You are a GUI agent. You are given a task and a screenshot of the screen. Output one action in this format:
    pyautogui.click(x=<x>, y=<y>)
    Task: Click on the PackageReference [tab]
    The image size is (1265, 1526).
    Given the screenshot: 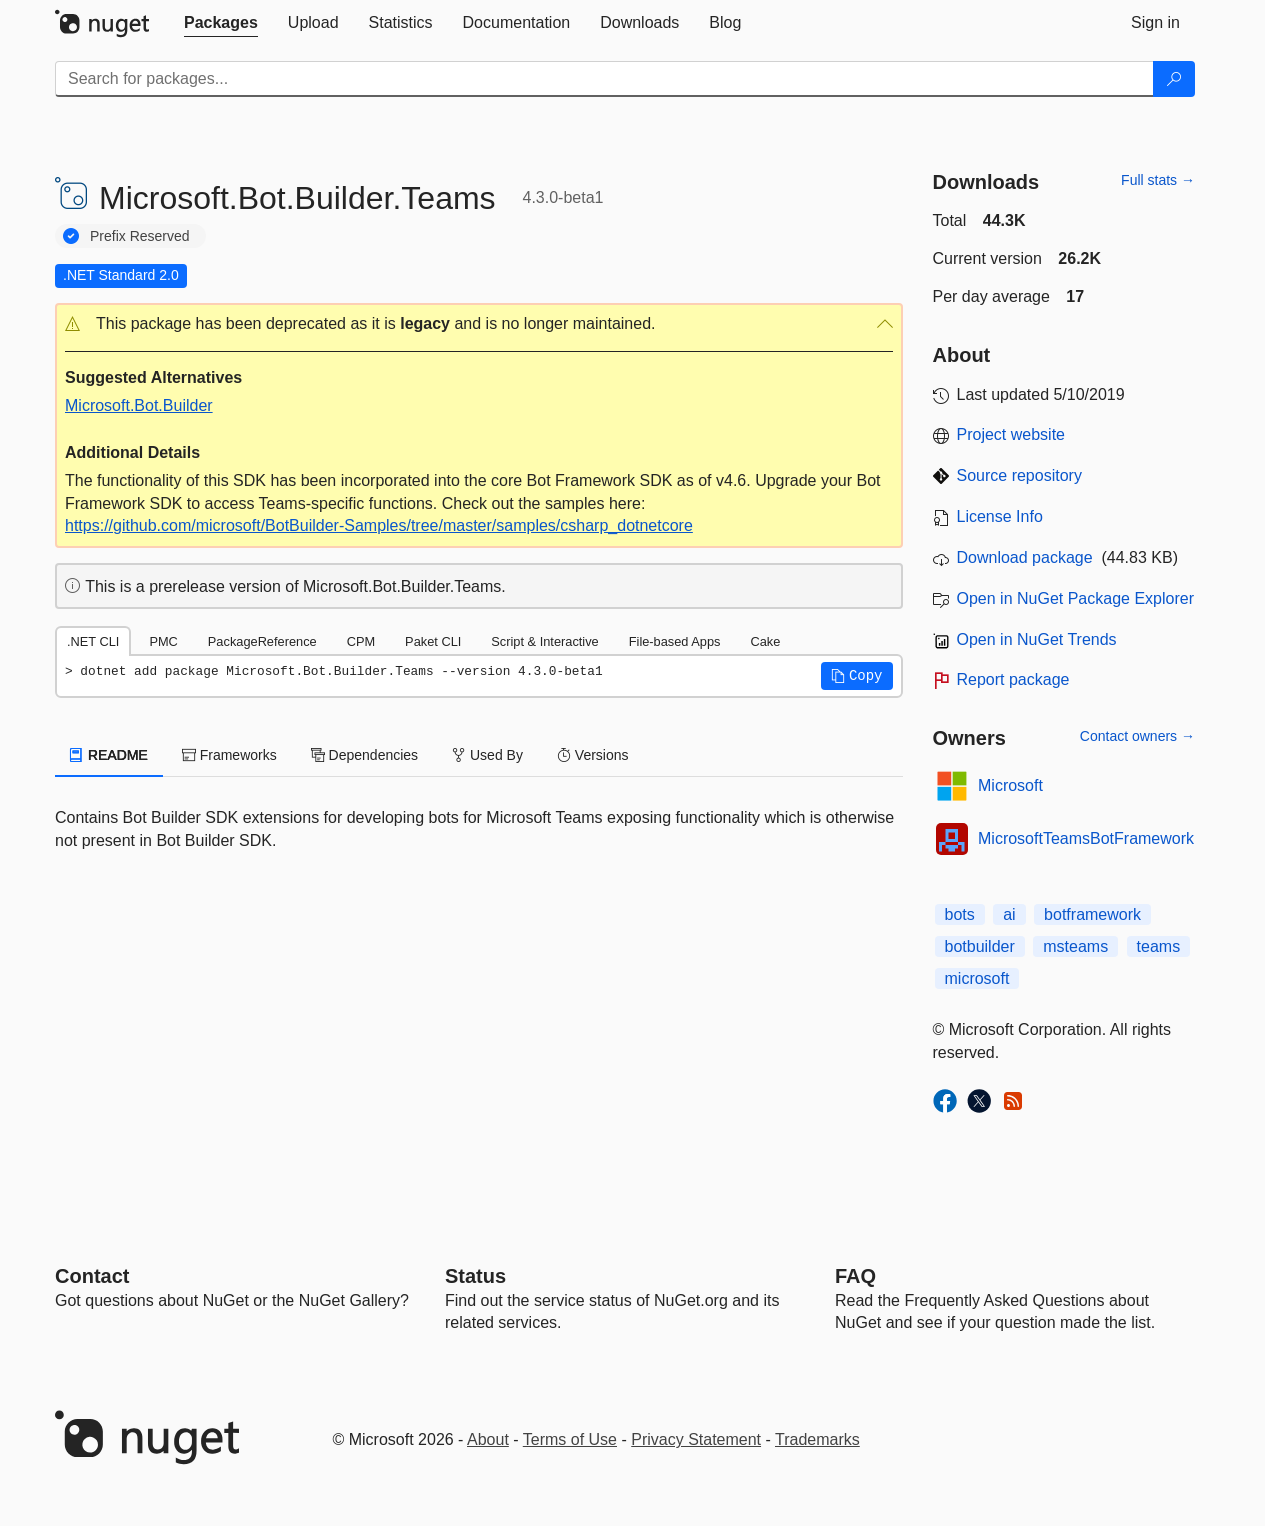 What is the action you would take?
    pyautogui.click(x=262, y=641)
    